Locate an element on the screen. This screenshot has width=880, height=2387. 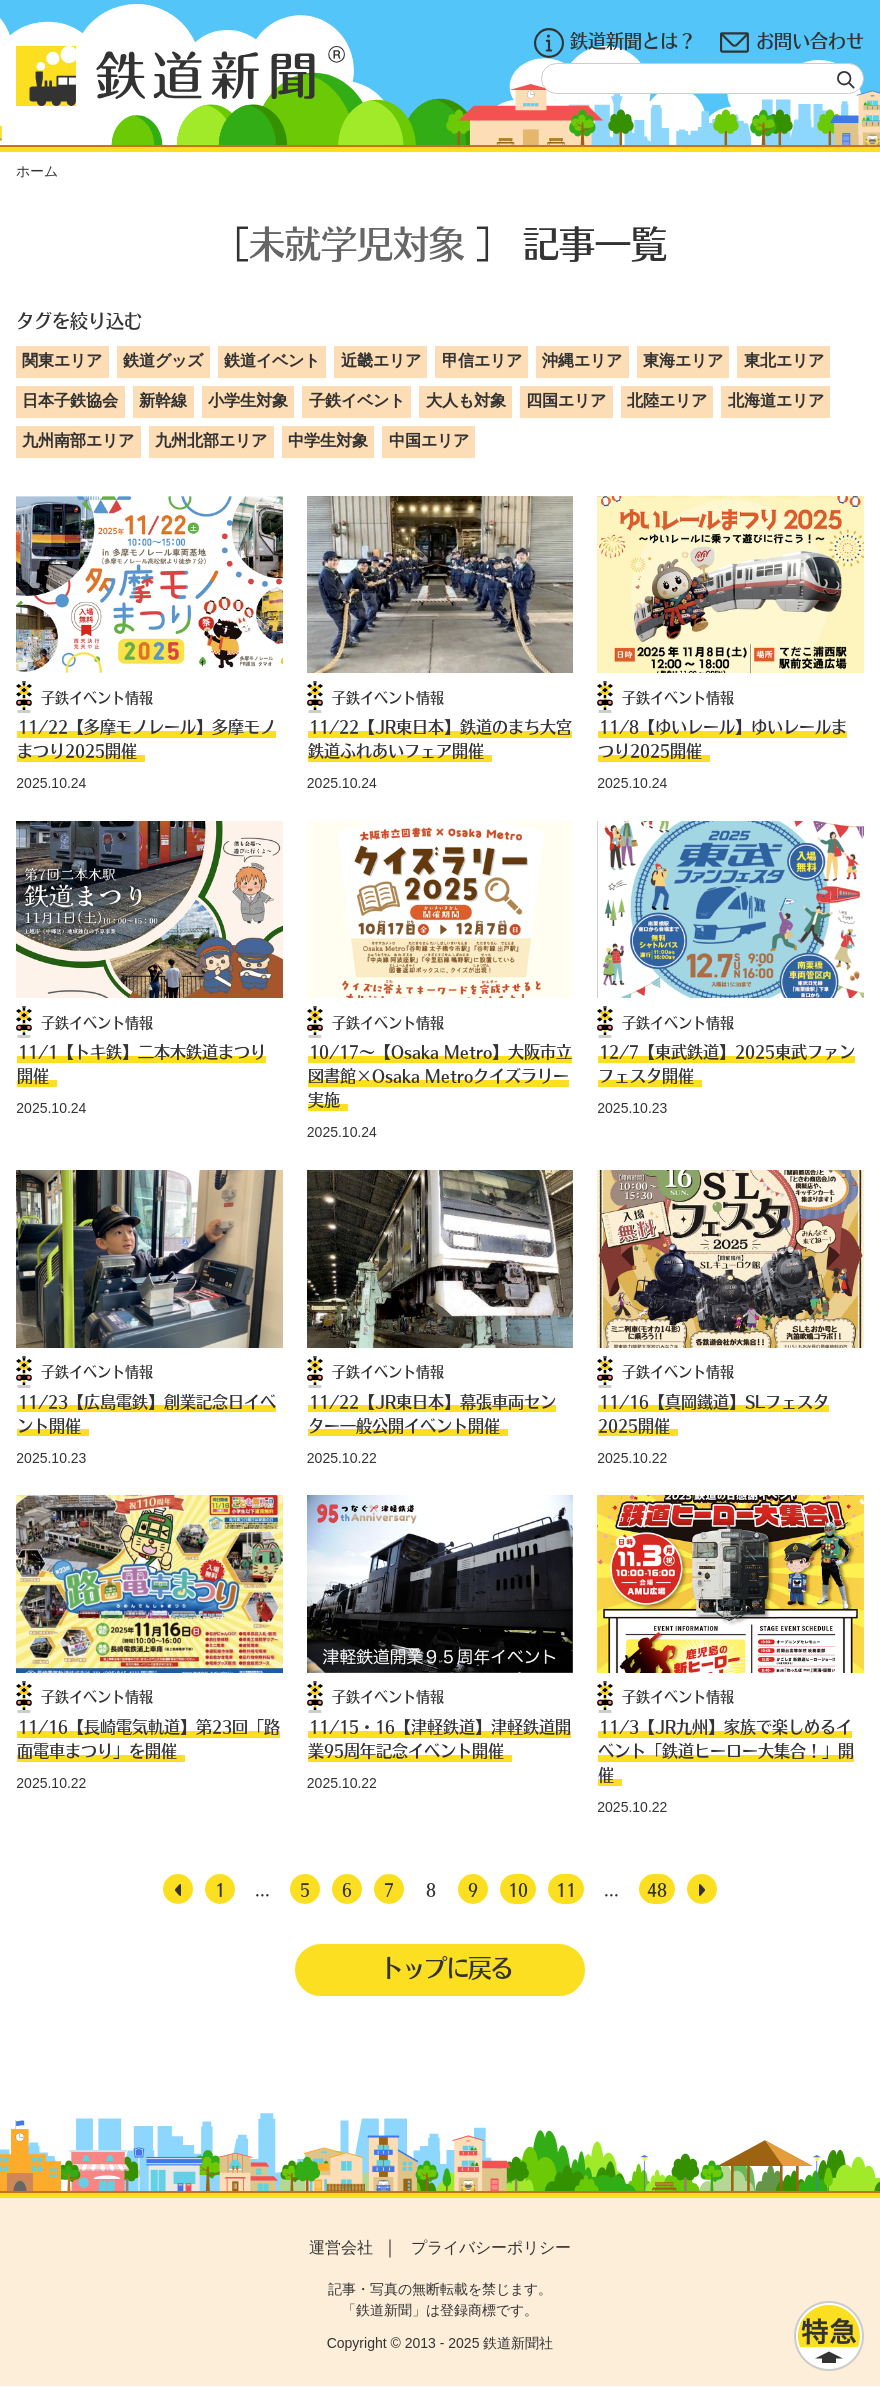
北陸エリア is located at coordinates (667, 400).